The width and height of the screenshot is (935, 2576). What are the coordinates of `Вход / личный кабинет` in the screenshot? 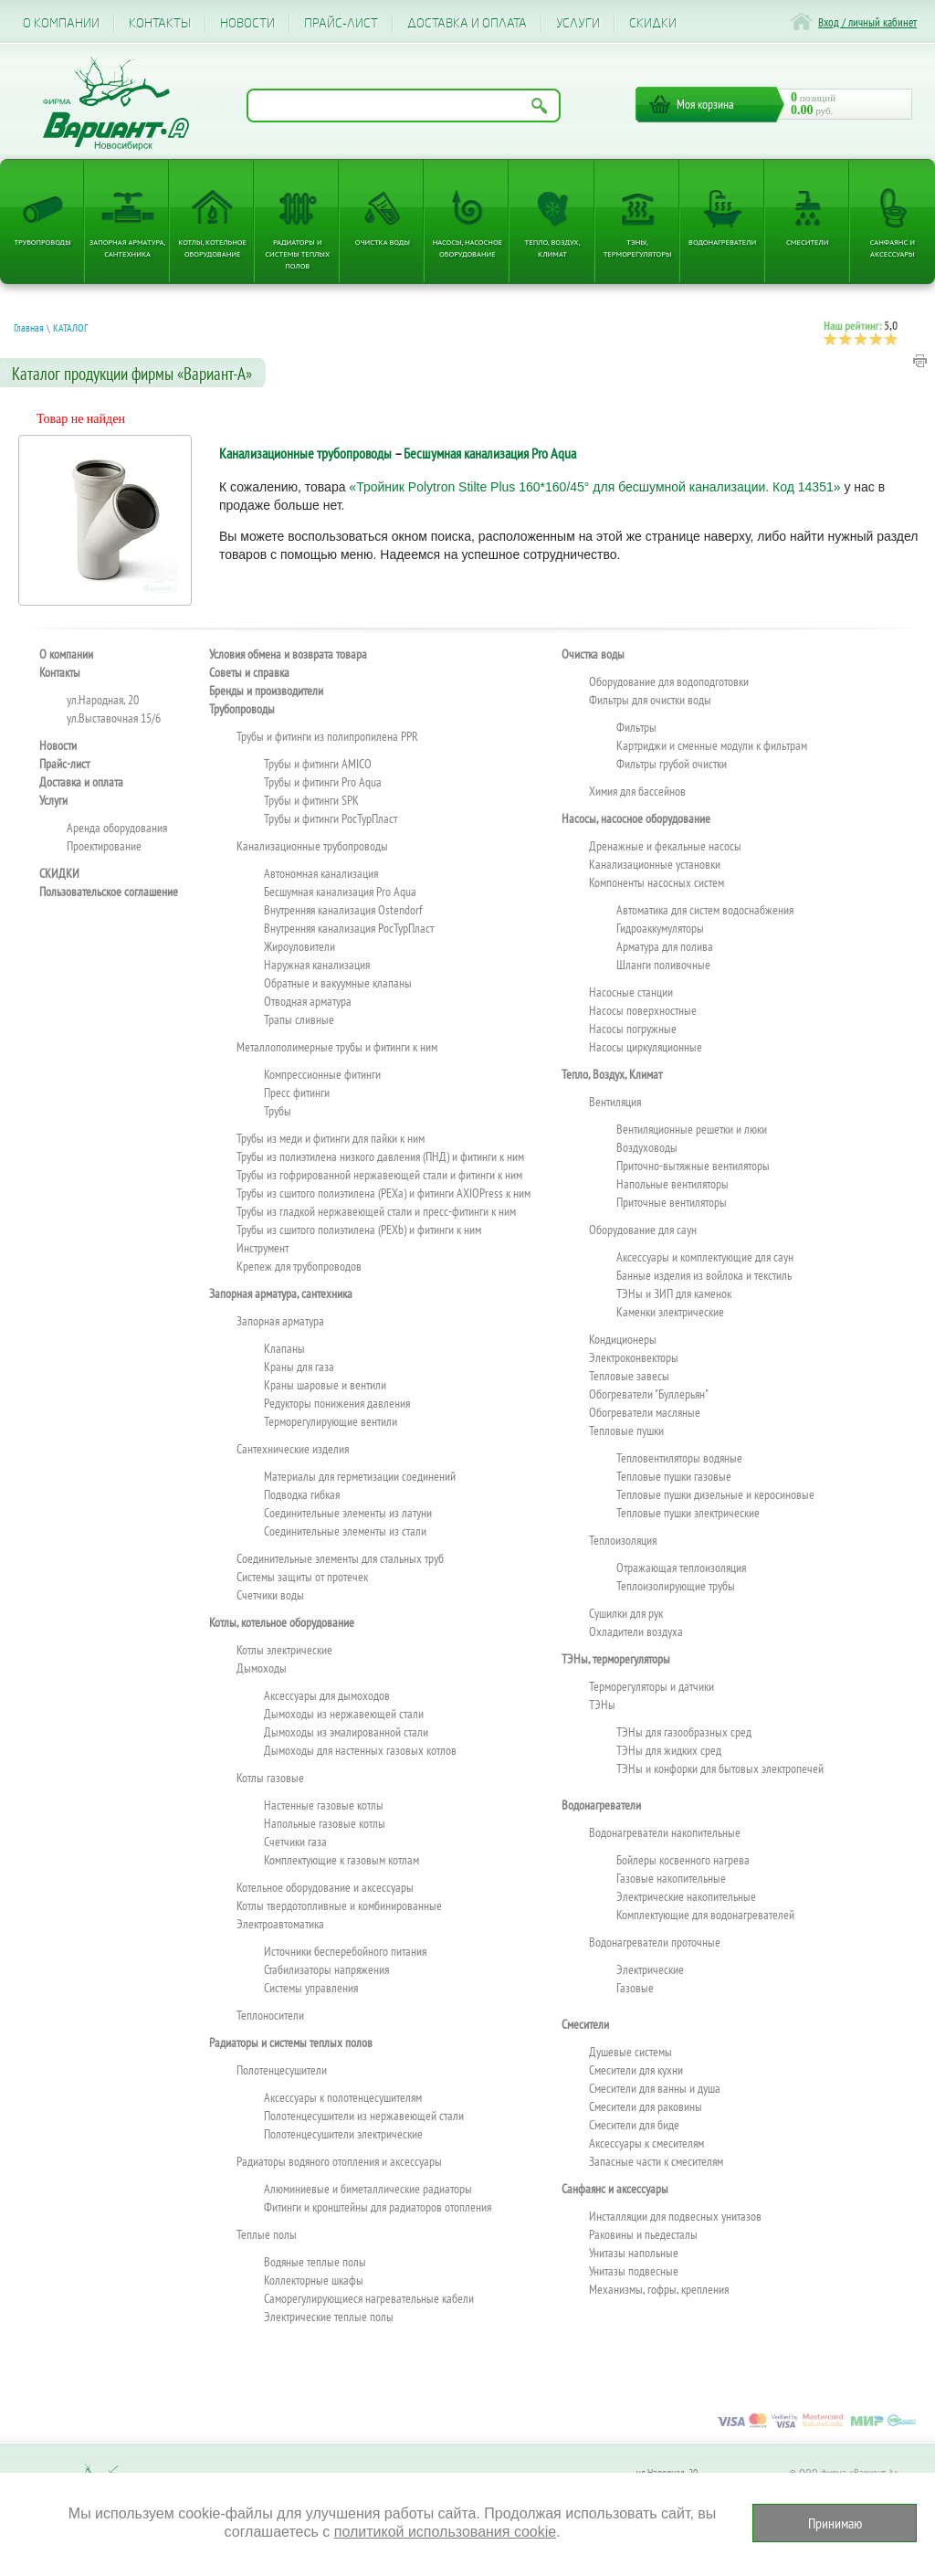 It's located at (867, 22).